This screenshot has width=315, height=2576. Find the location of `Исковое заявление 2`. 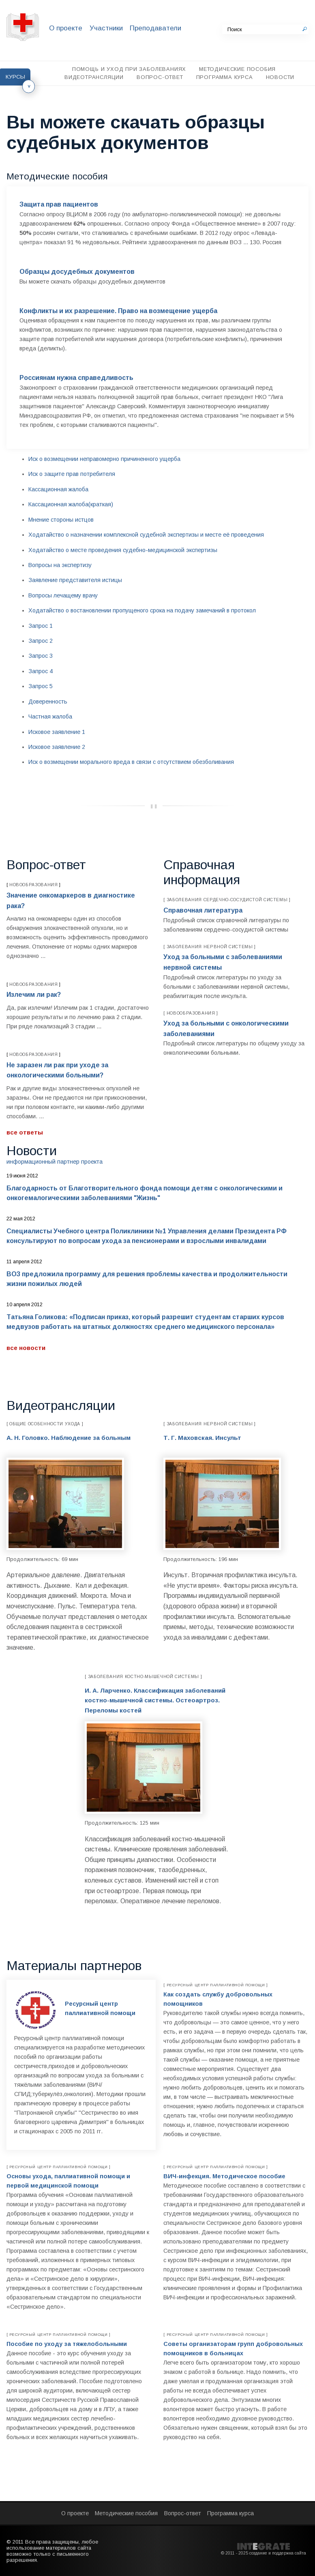

Исковое заявление 2 is located at coordinates (56, 747).